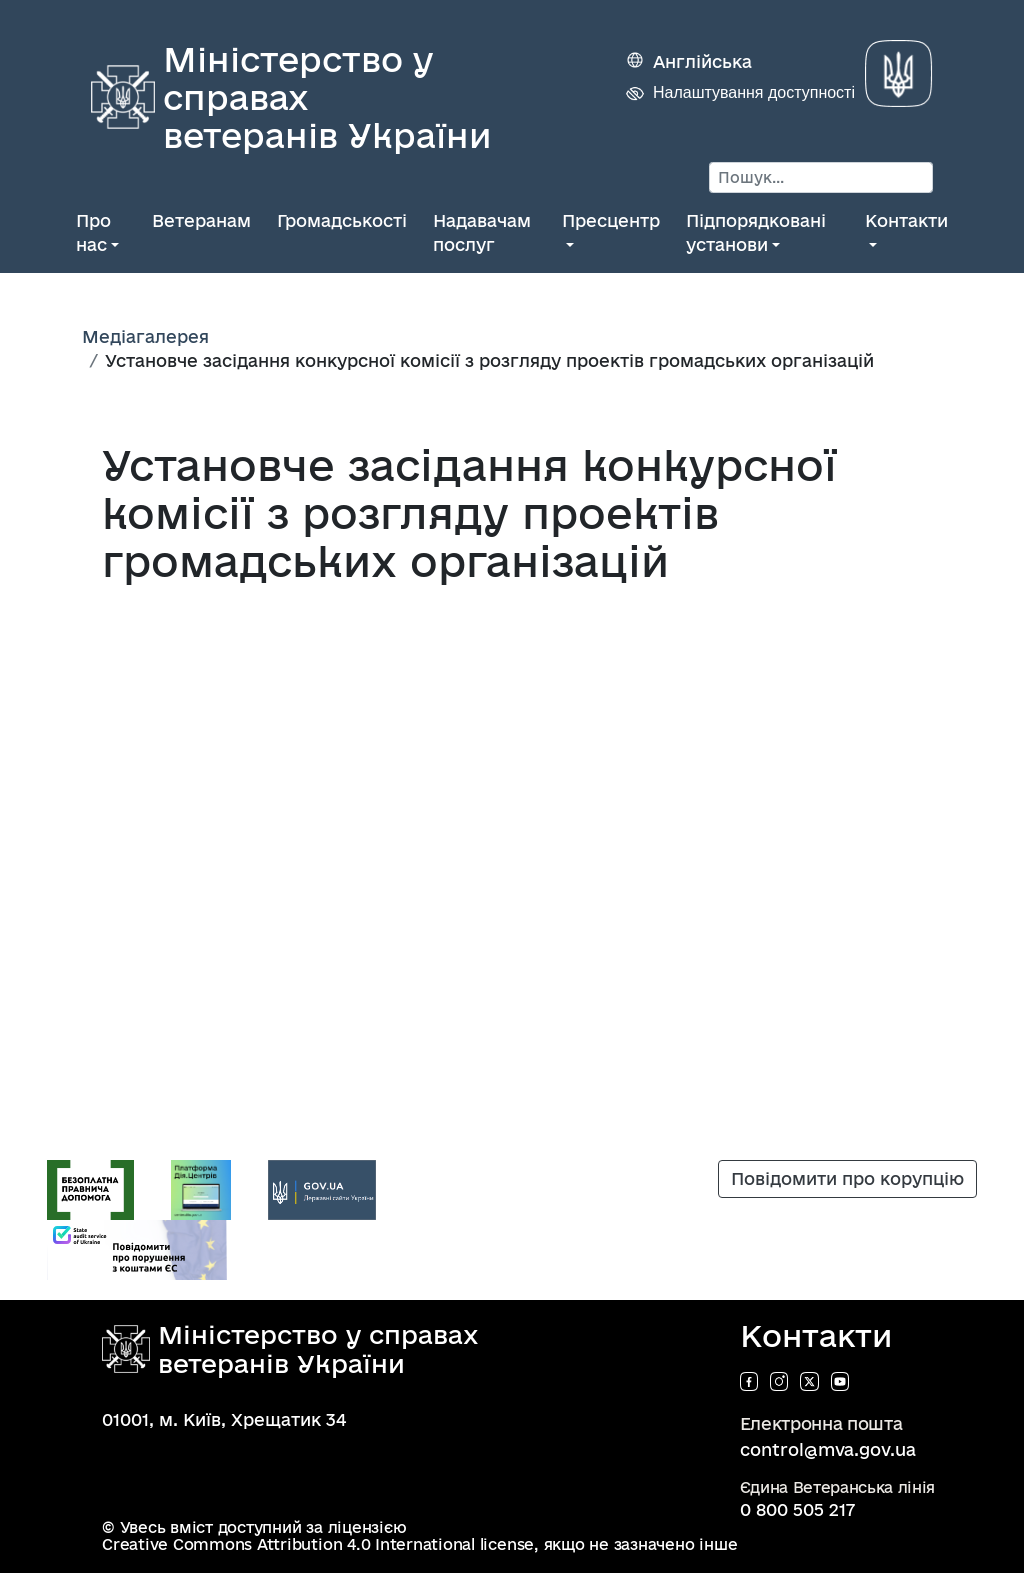  I want to click on Контакти, so click(906, 220).